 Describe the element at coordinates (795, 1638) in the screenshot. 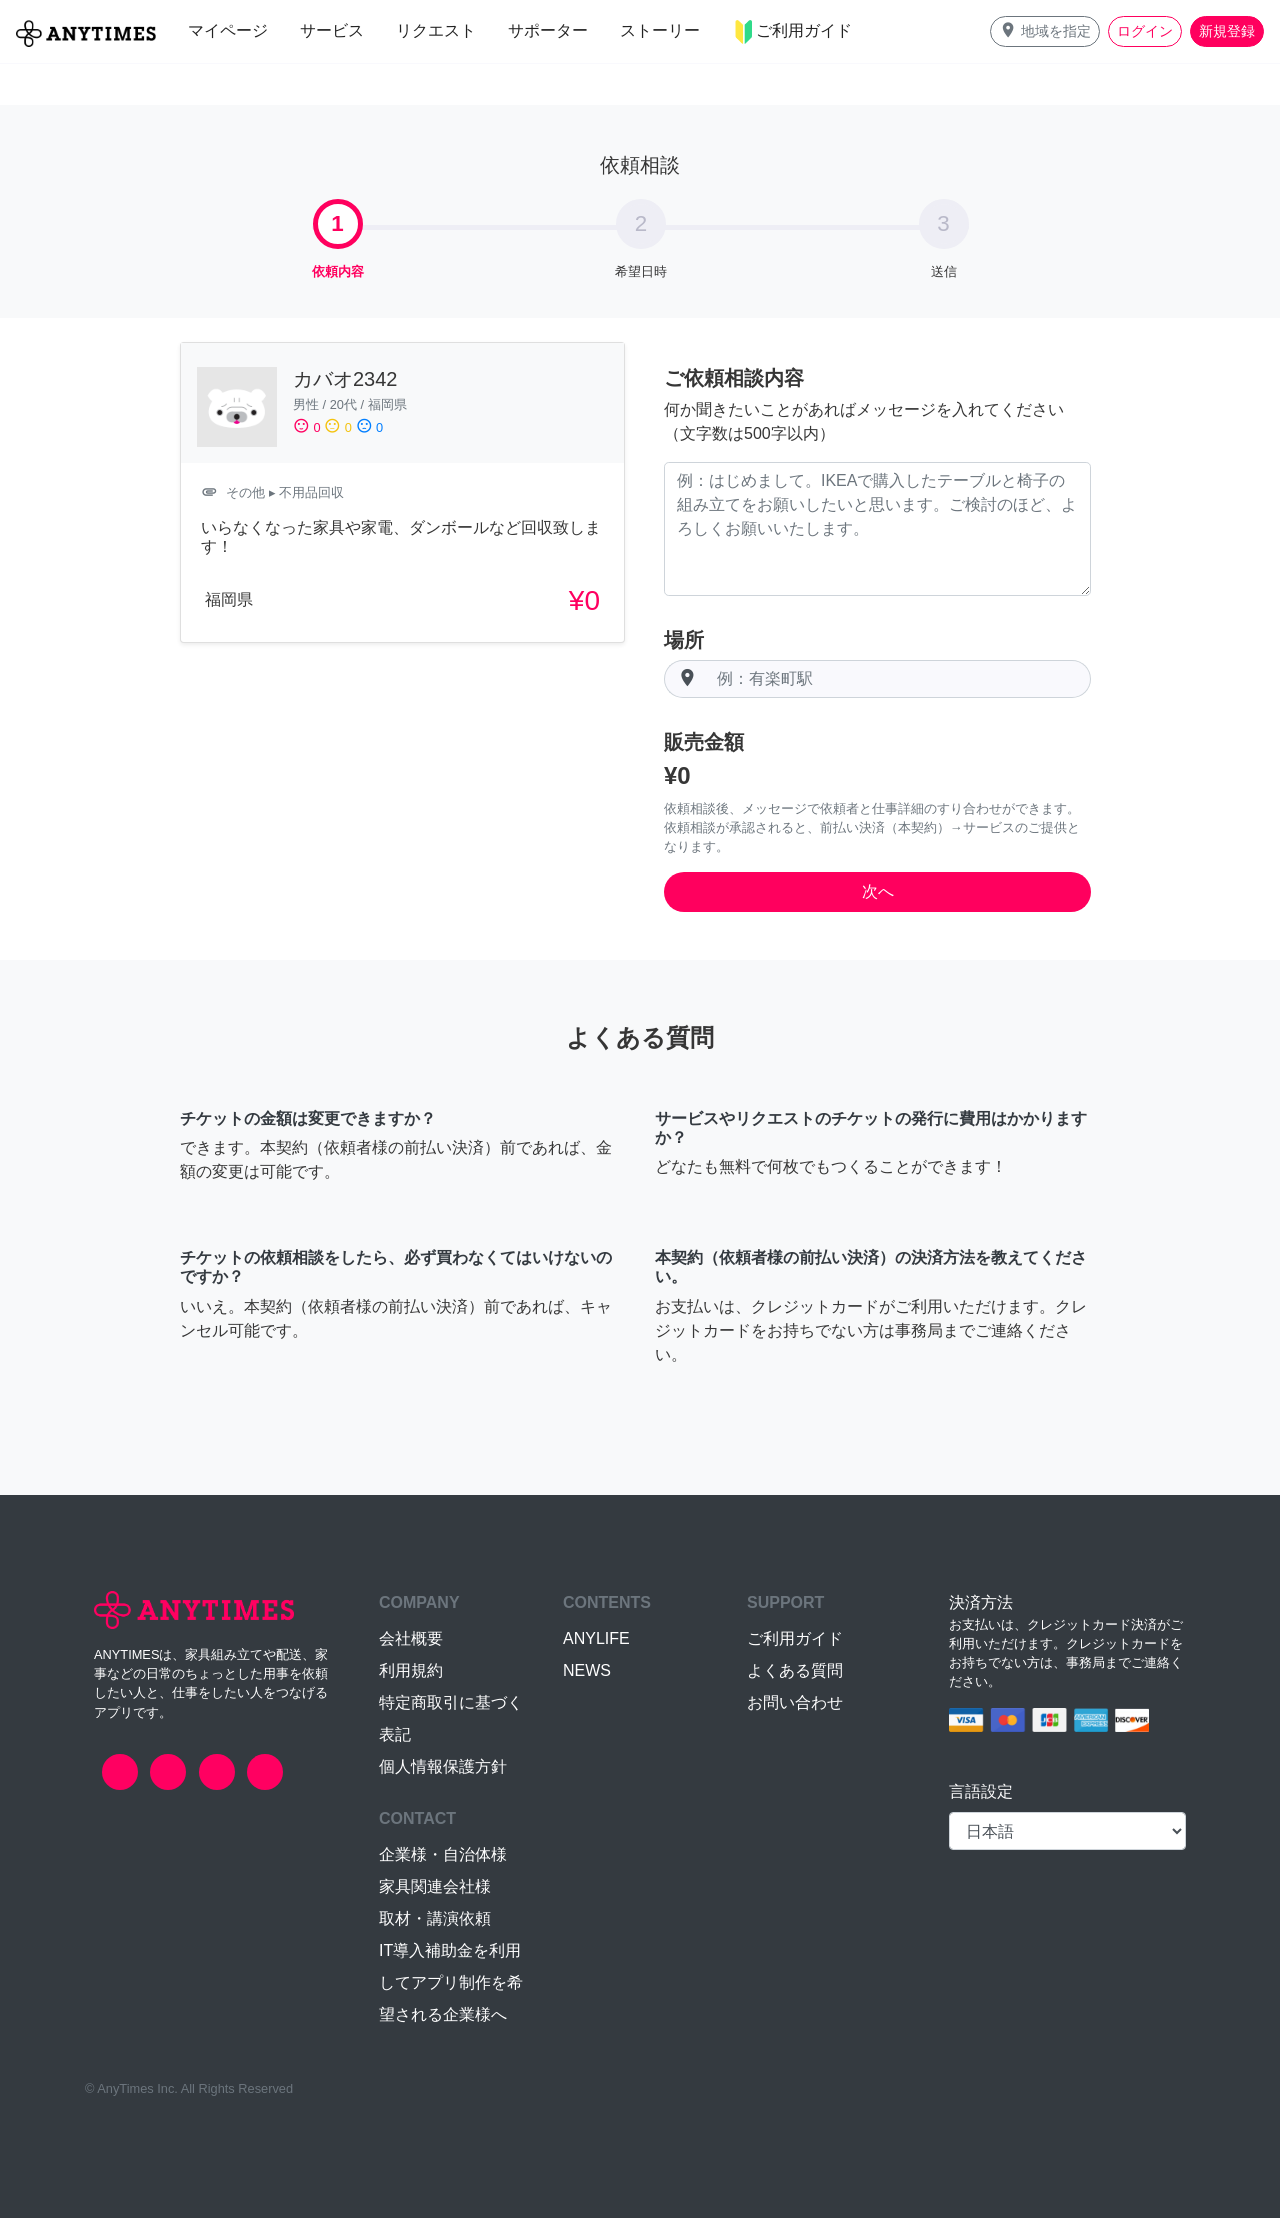

I see `ご利用ガイド` at that location.